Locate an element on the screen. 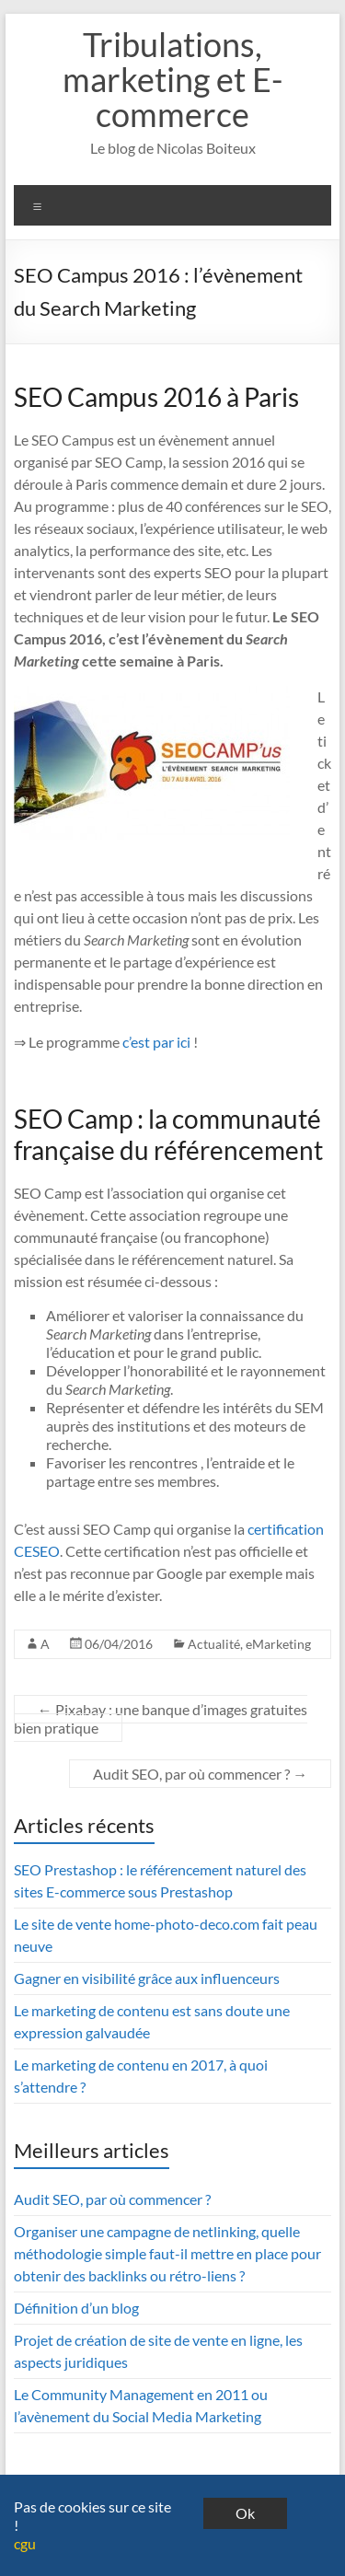  Définition d’un blog is located at coordinates (76, 2307).